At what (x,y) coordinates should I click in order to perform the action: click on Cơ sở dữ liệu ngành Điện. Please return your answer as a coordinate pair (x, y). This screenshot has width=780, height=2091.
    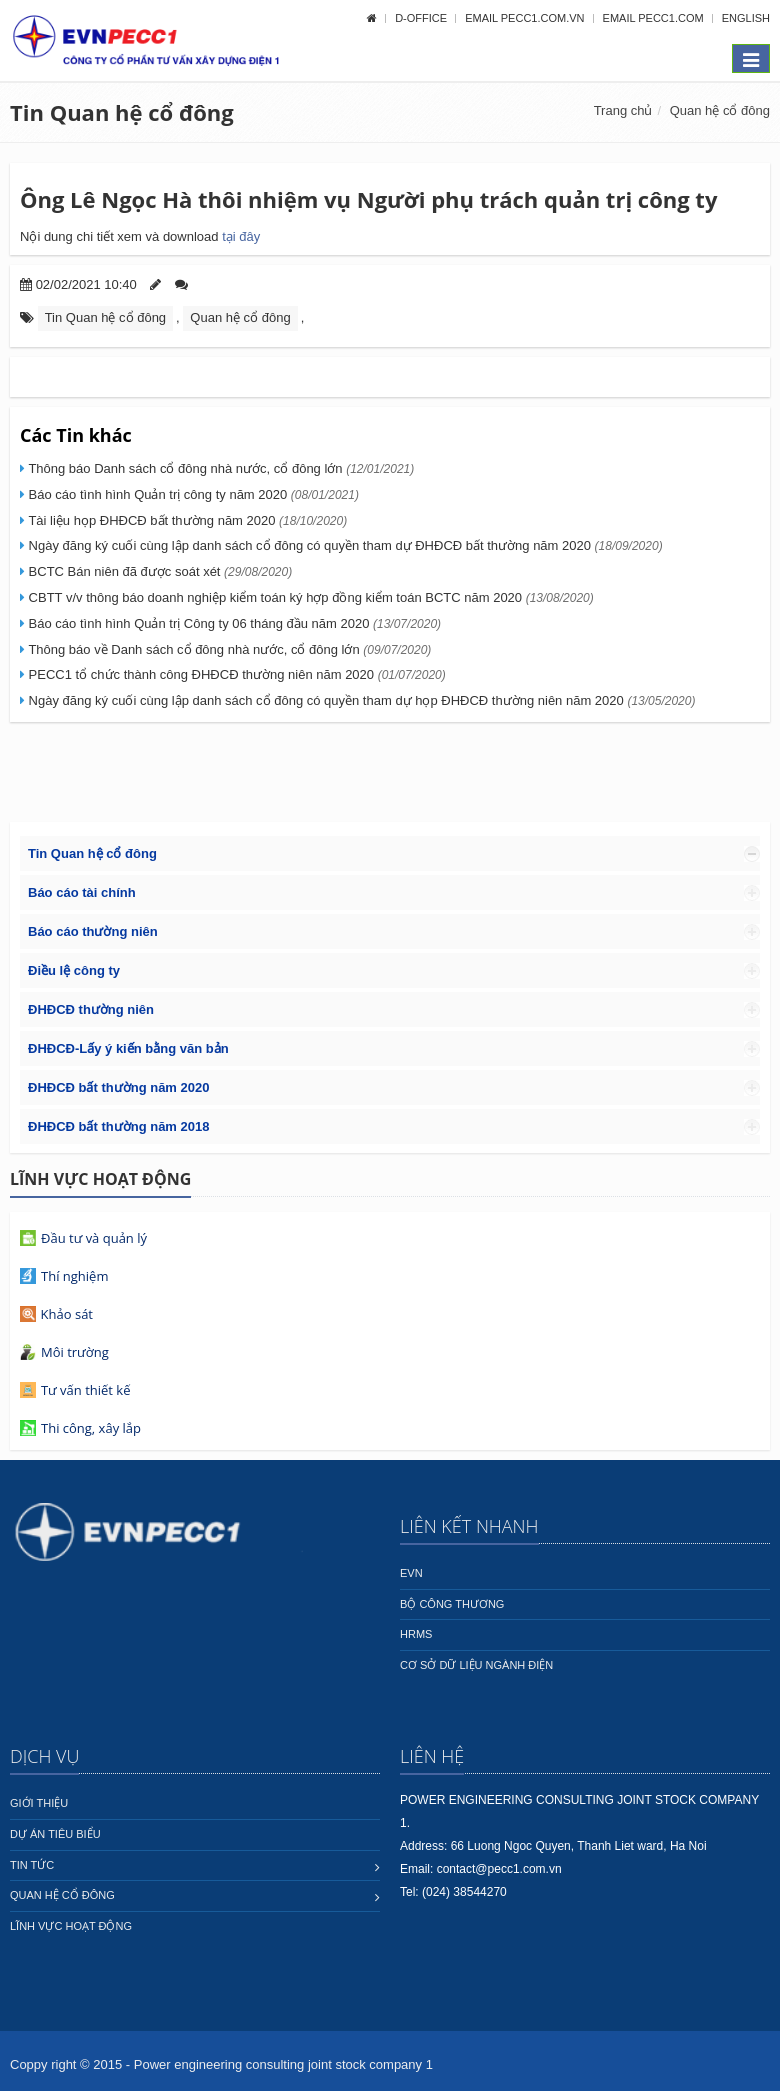
    Looking at the image, I should click on (476, 1665).